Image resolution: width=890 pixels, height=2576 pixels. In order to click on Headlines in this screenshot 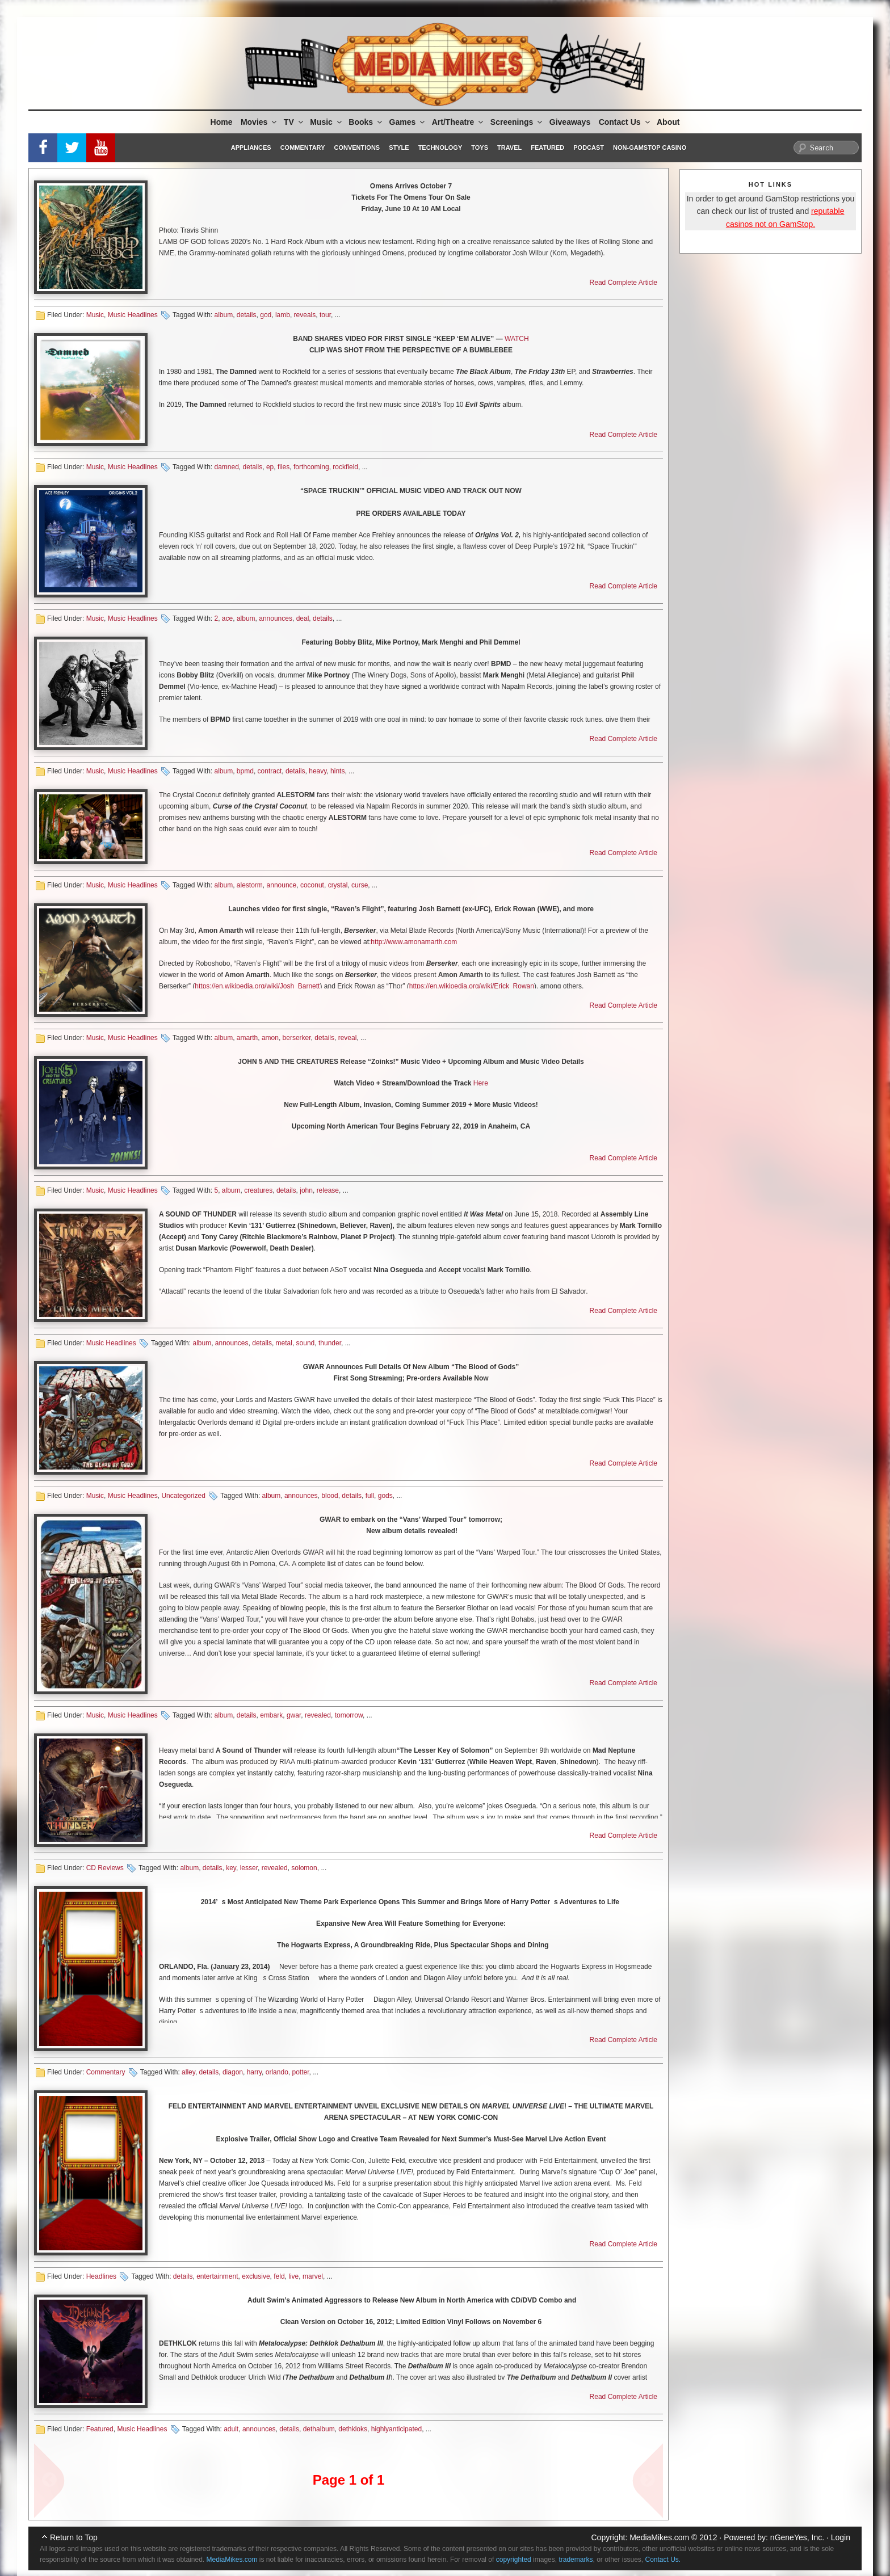, I will do `click(101, 2276)`.